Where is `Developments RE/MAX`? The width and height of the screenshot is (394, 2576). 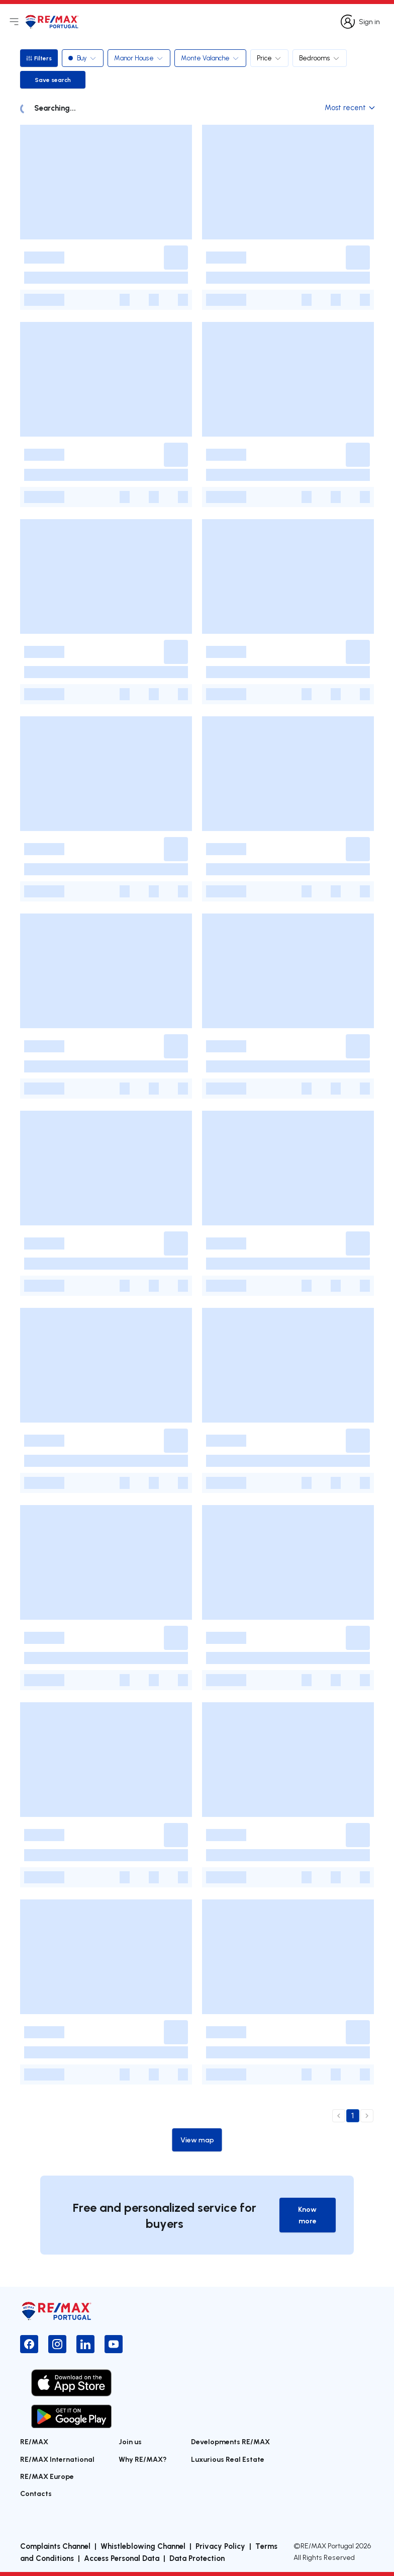
Developments RE/MAX is located at coordinates (230, 2441).